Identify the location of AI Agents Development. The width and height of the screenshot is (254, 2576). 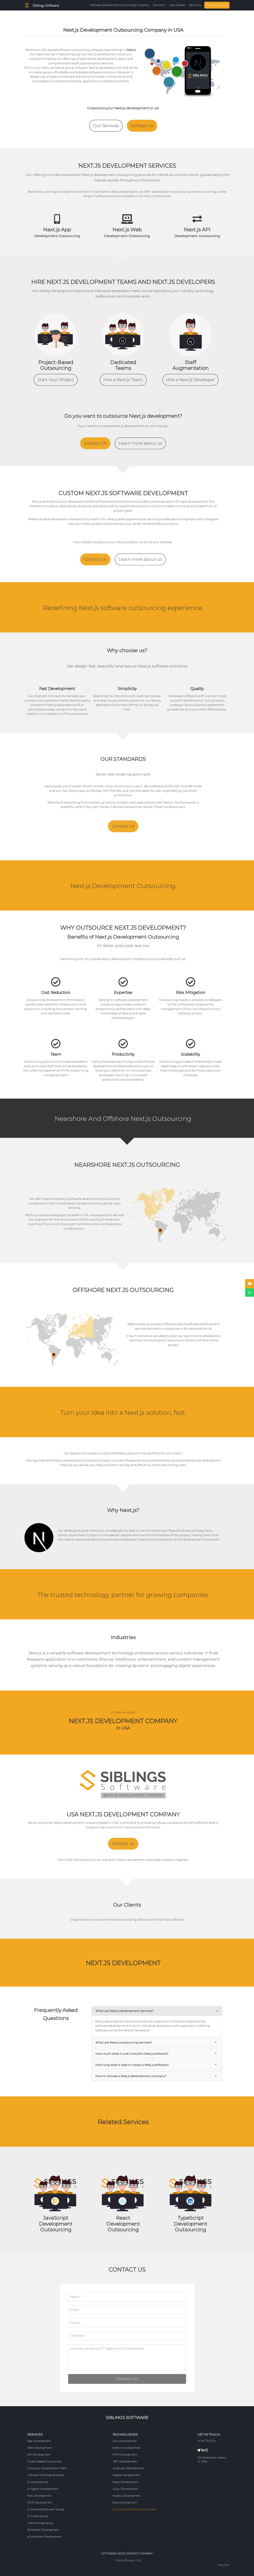
(42, 2488).